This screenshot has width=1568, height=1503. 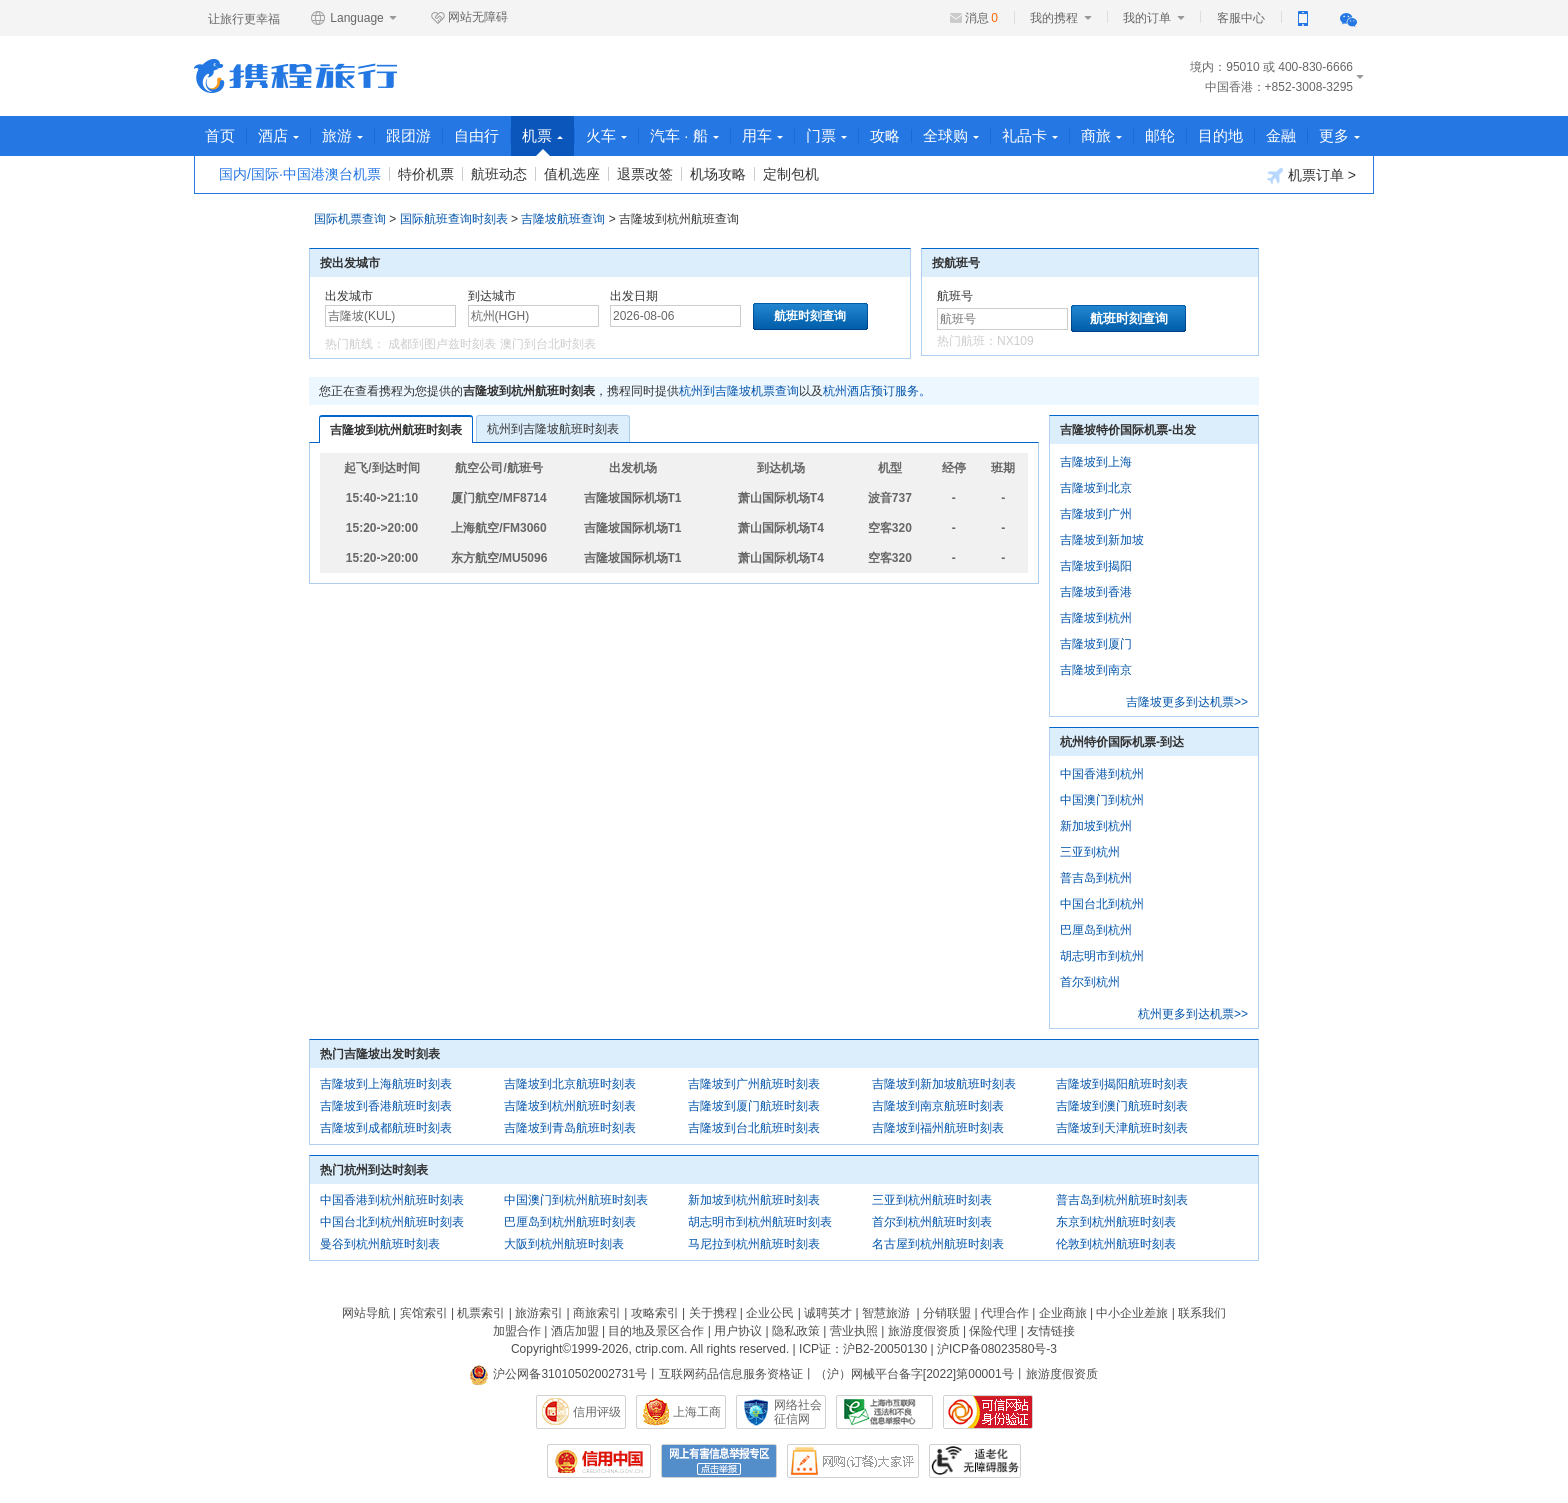 I want to click on 吉隆坡到台北航班时刻表, so click(x=754, y=1128).